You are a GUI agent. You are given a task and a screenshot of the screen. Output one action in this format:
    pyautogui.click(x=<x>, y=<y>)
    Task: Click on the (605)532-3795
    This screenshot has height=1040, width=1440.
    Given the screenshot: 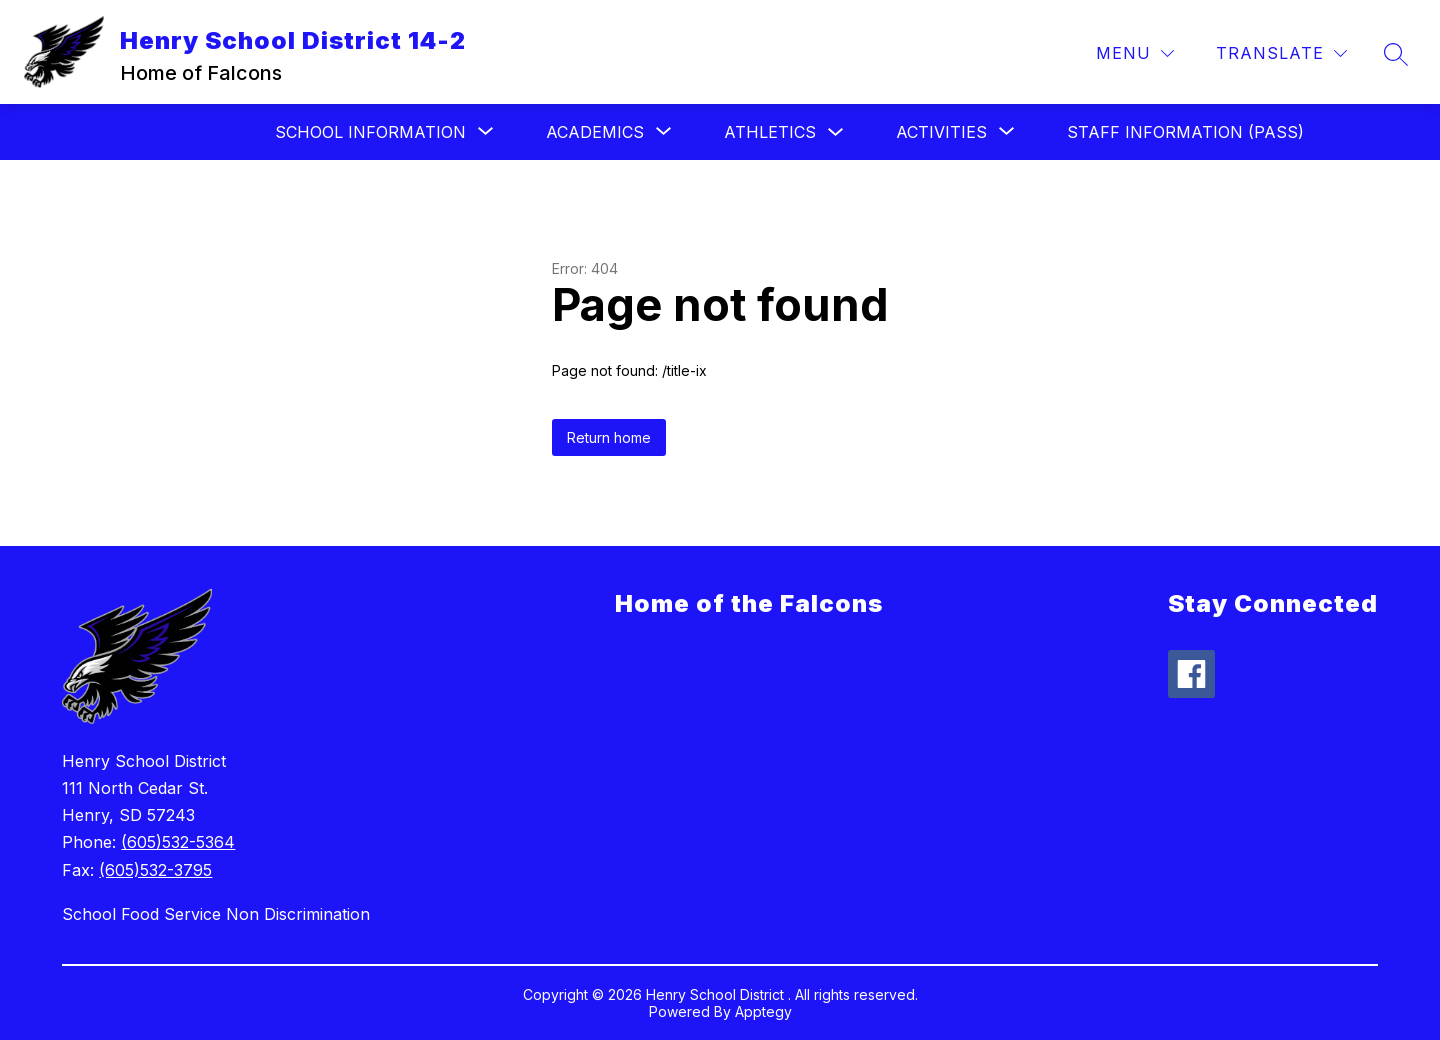 What is the action you would take?
    pyautogui.click(x=155, y=870)
    